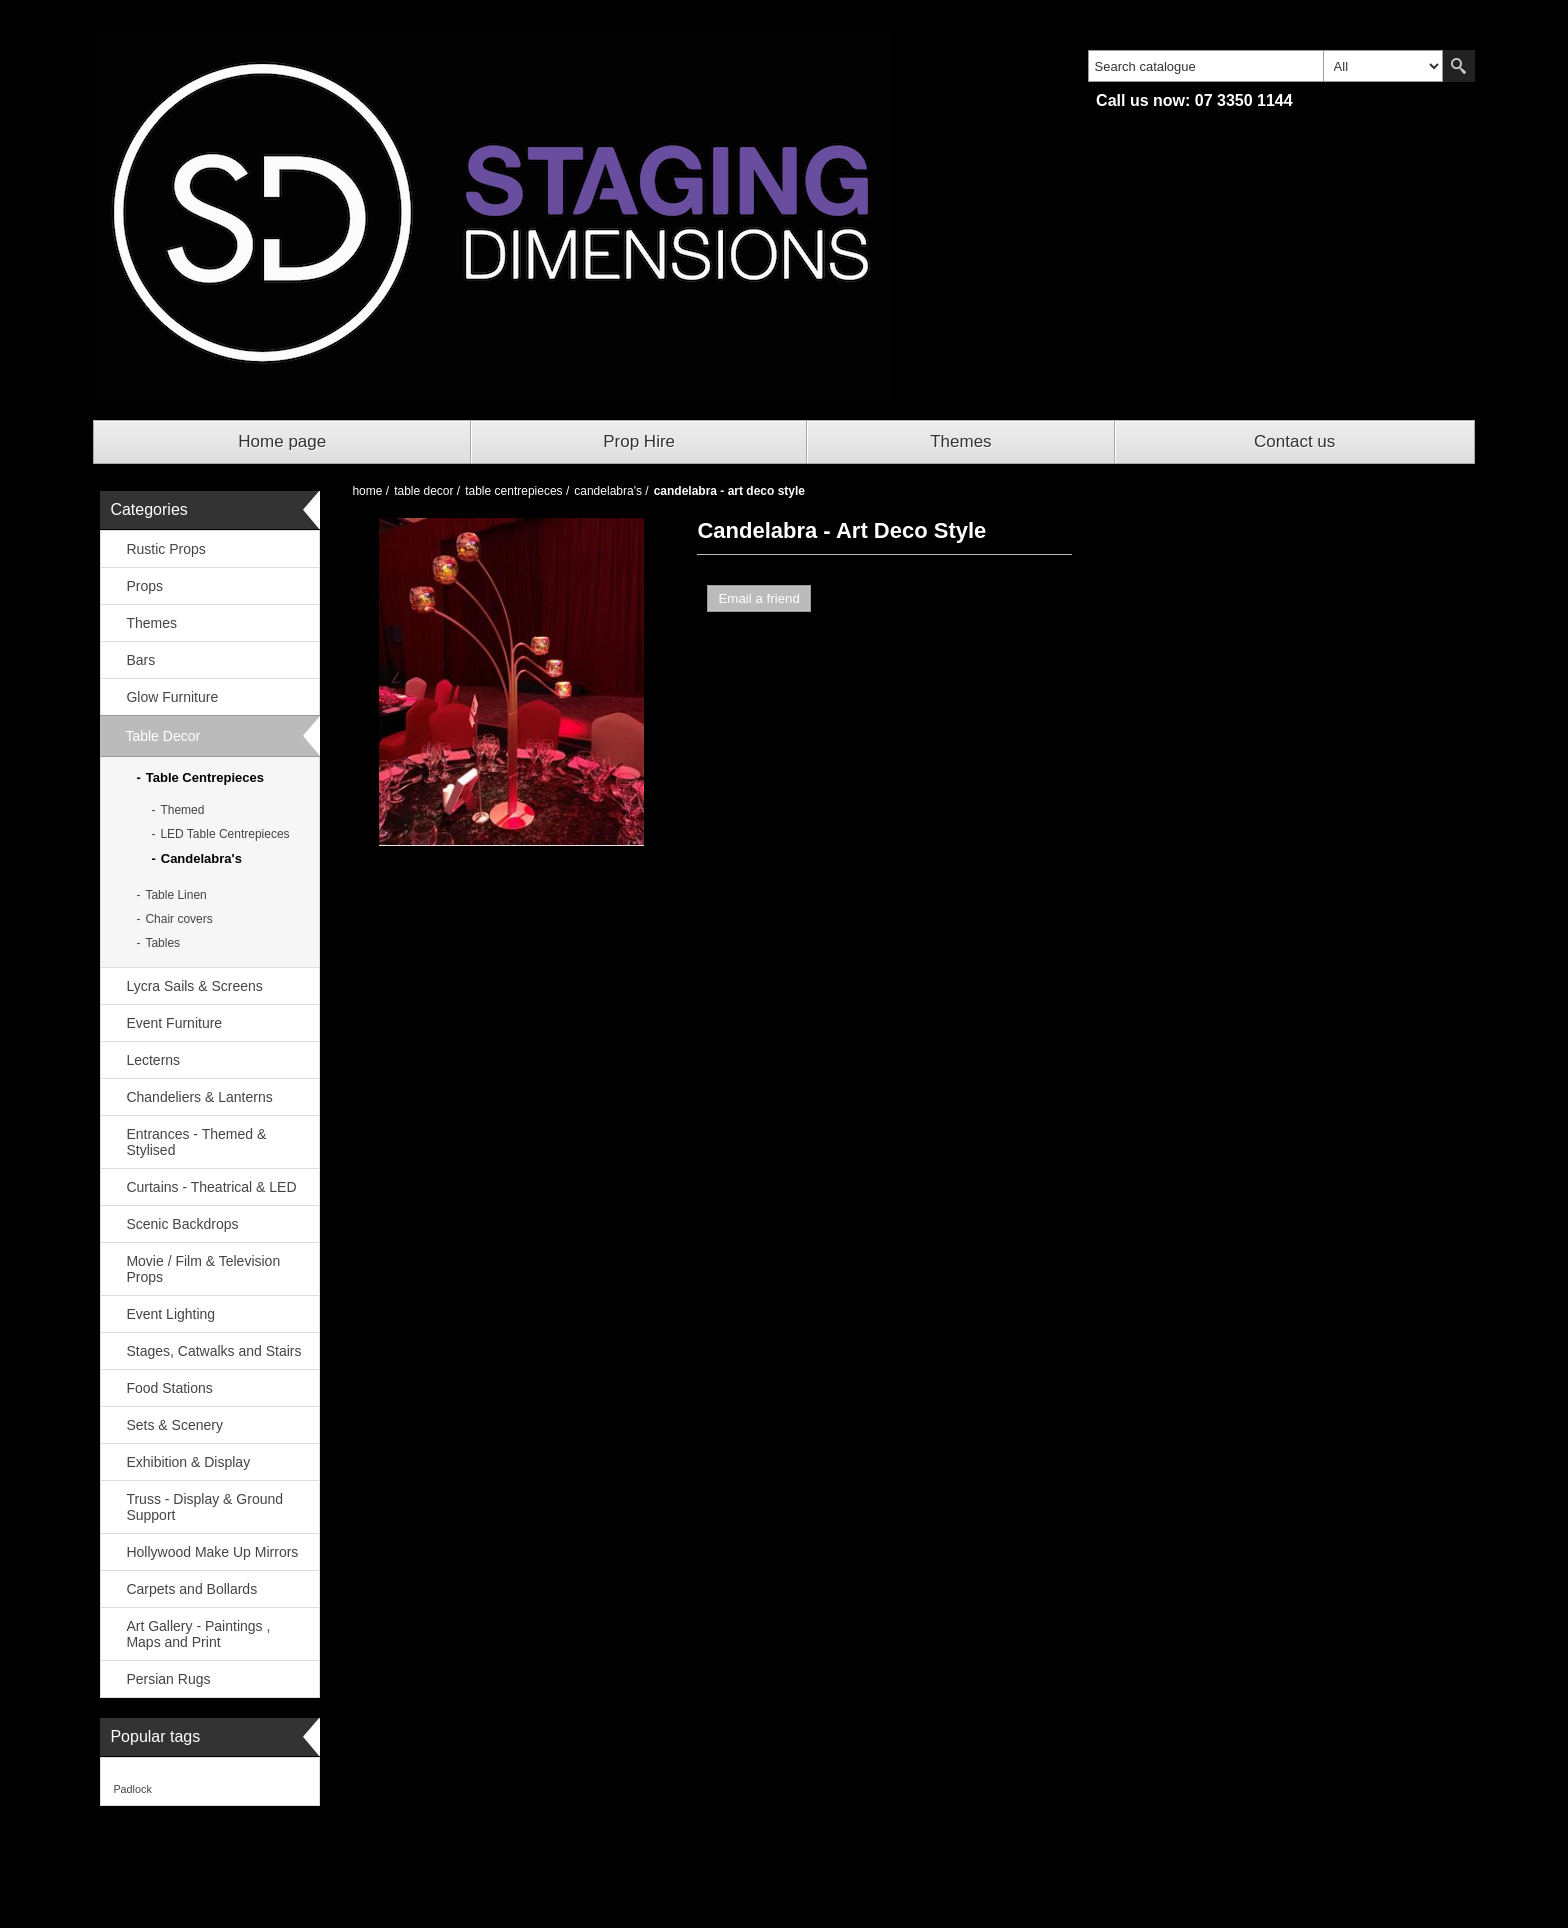  What do you see at coordinates (212, 1552) in the screenshot?
I see `Hollywood Make Up Mirrors` at bounding box center [212, 1552].